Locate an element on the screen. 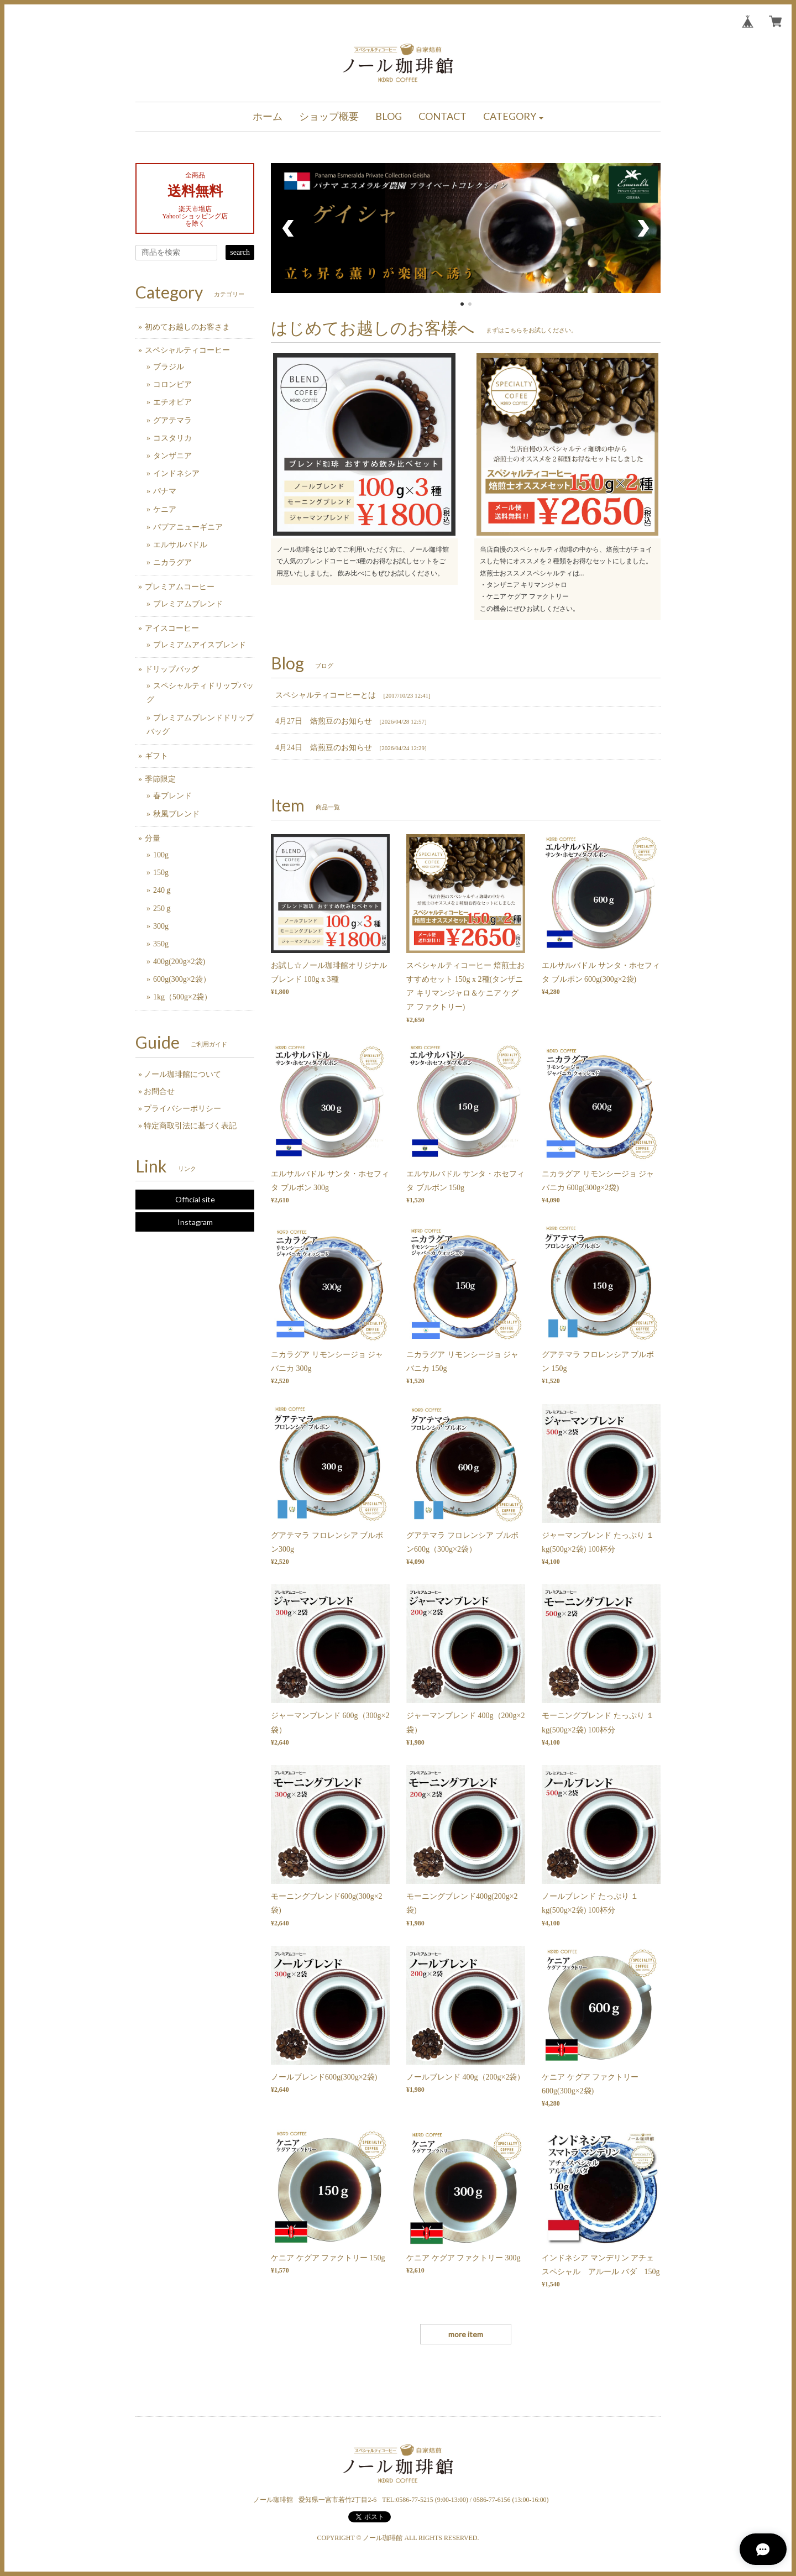  パプアニューギニア is located at coordinates (188, 527).